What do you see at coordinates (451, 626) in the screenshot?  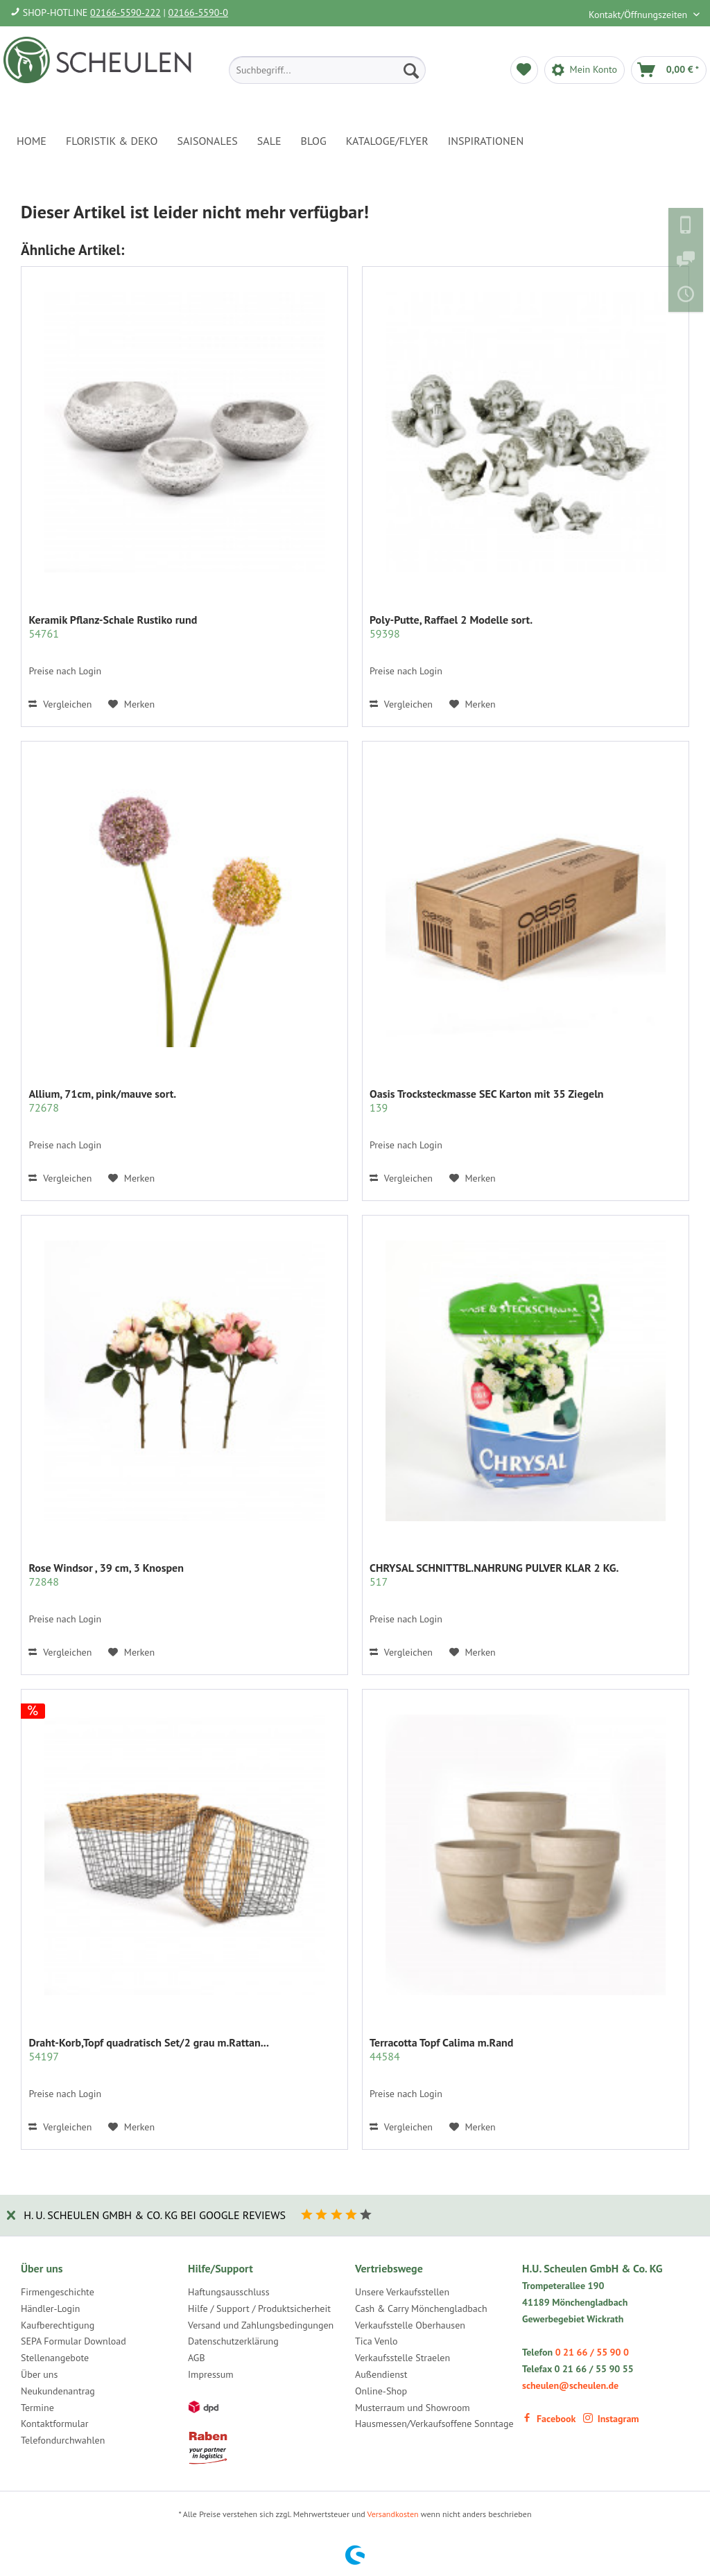 I see `Poly-Putte, Raffael 2 Modelle sort.` at bounding box center [451, 626].